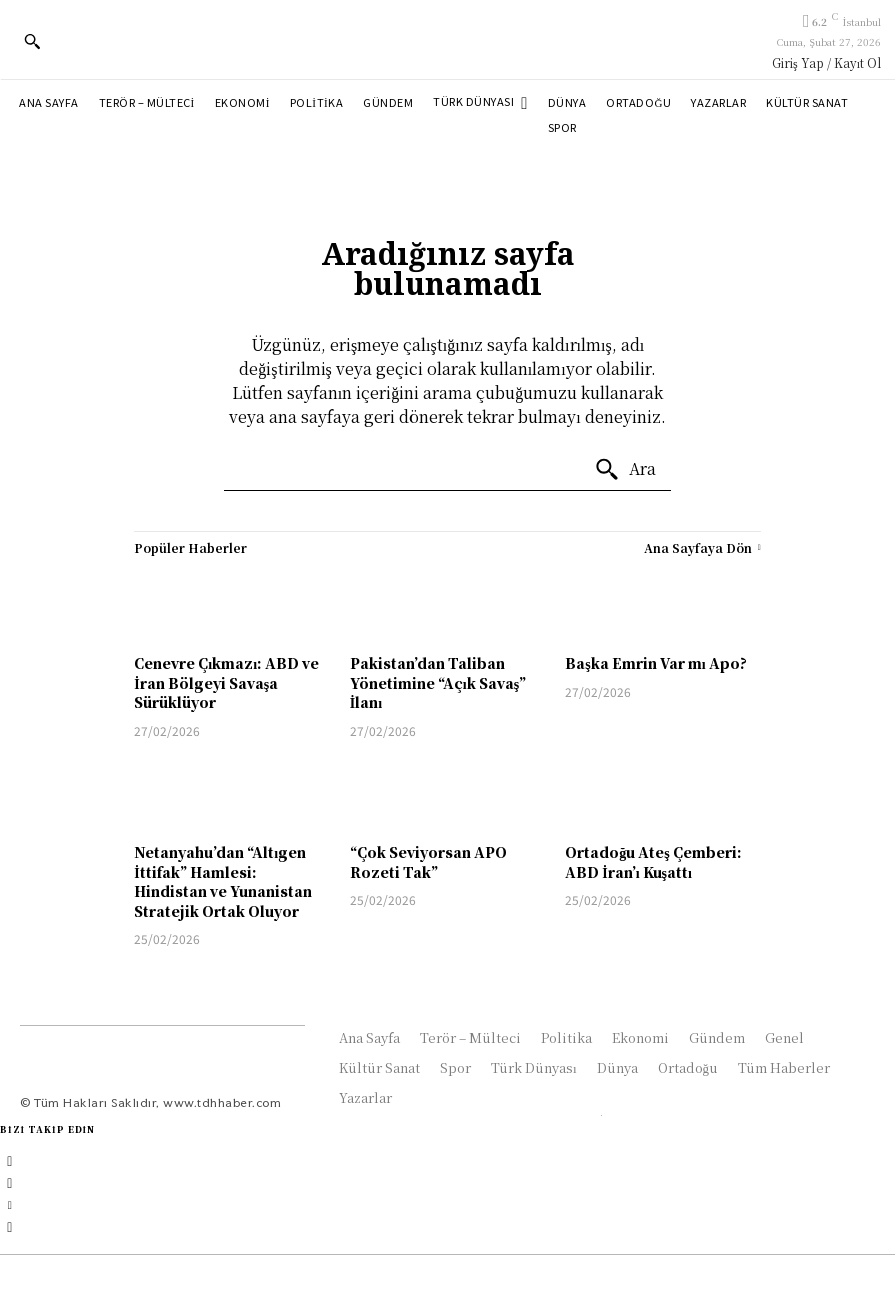 The width and height of the screenshot is (895, 1304). What do you see at coordinates (438, 682) in the screenshot?
I see `Pakistan’dan Taliban Yönetimine “Açık Savaş” İlanı` at bounding box center [438, 682].